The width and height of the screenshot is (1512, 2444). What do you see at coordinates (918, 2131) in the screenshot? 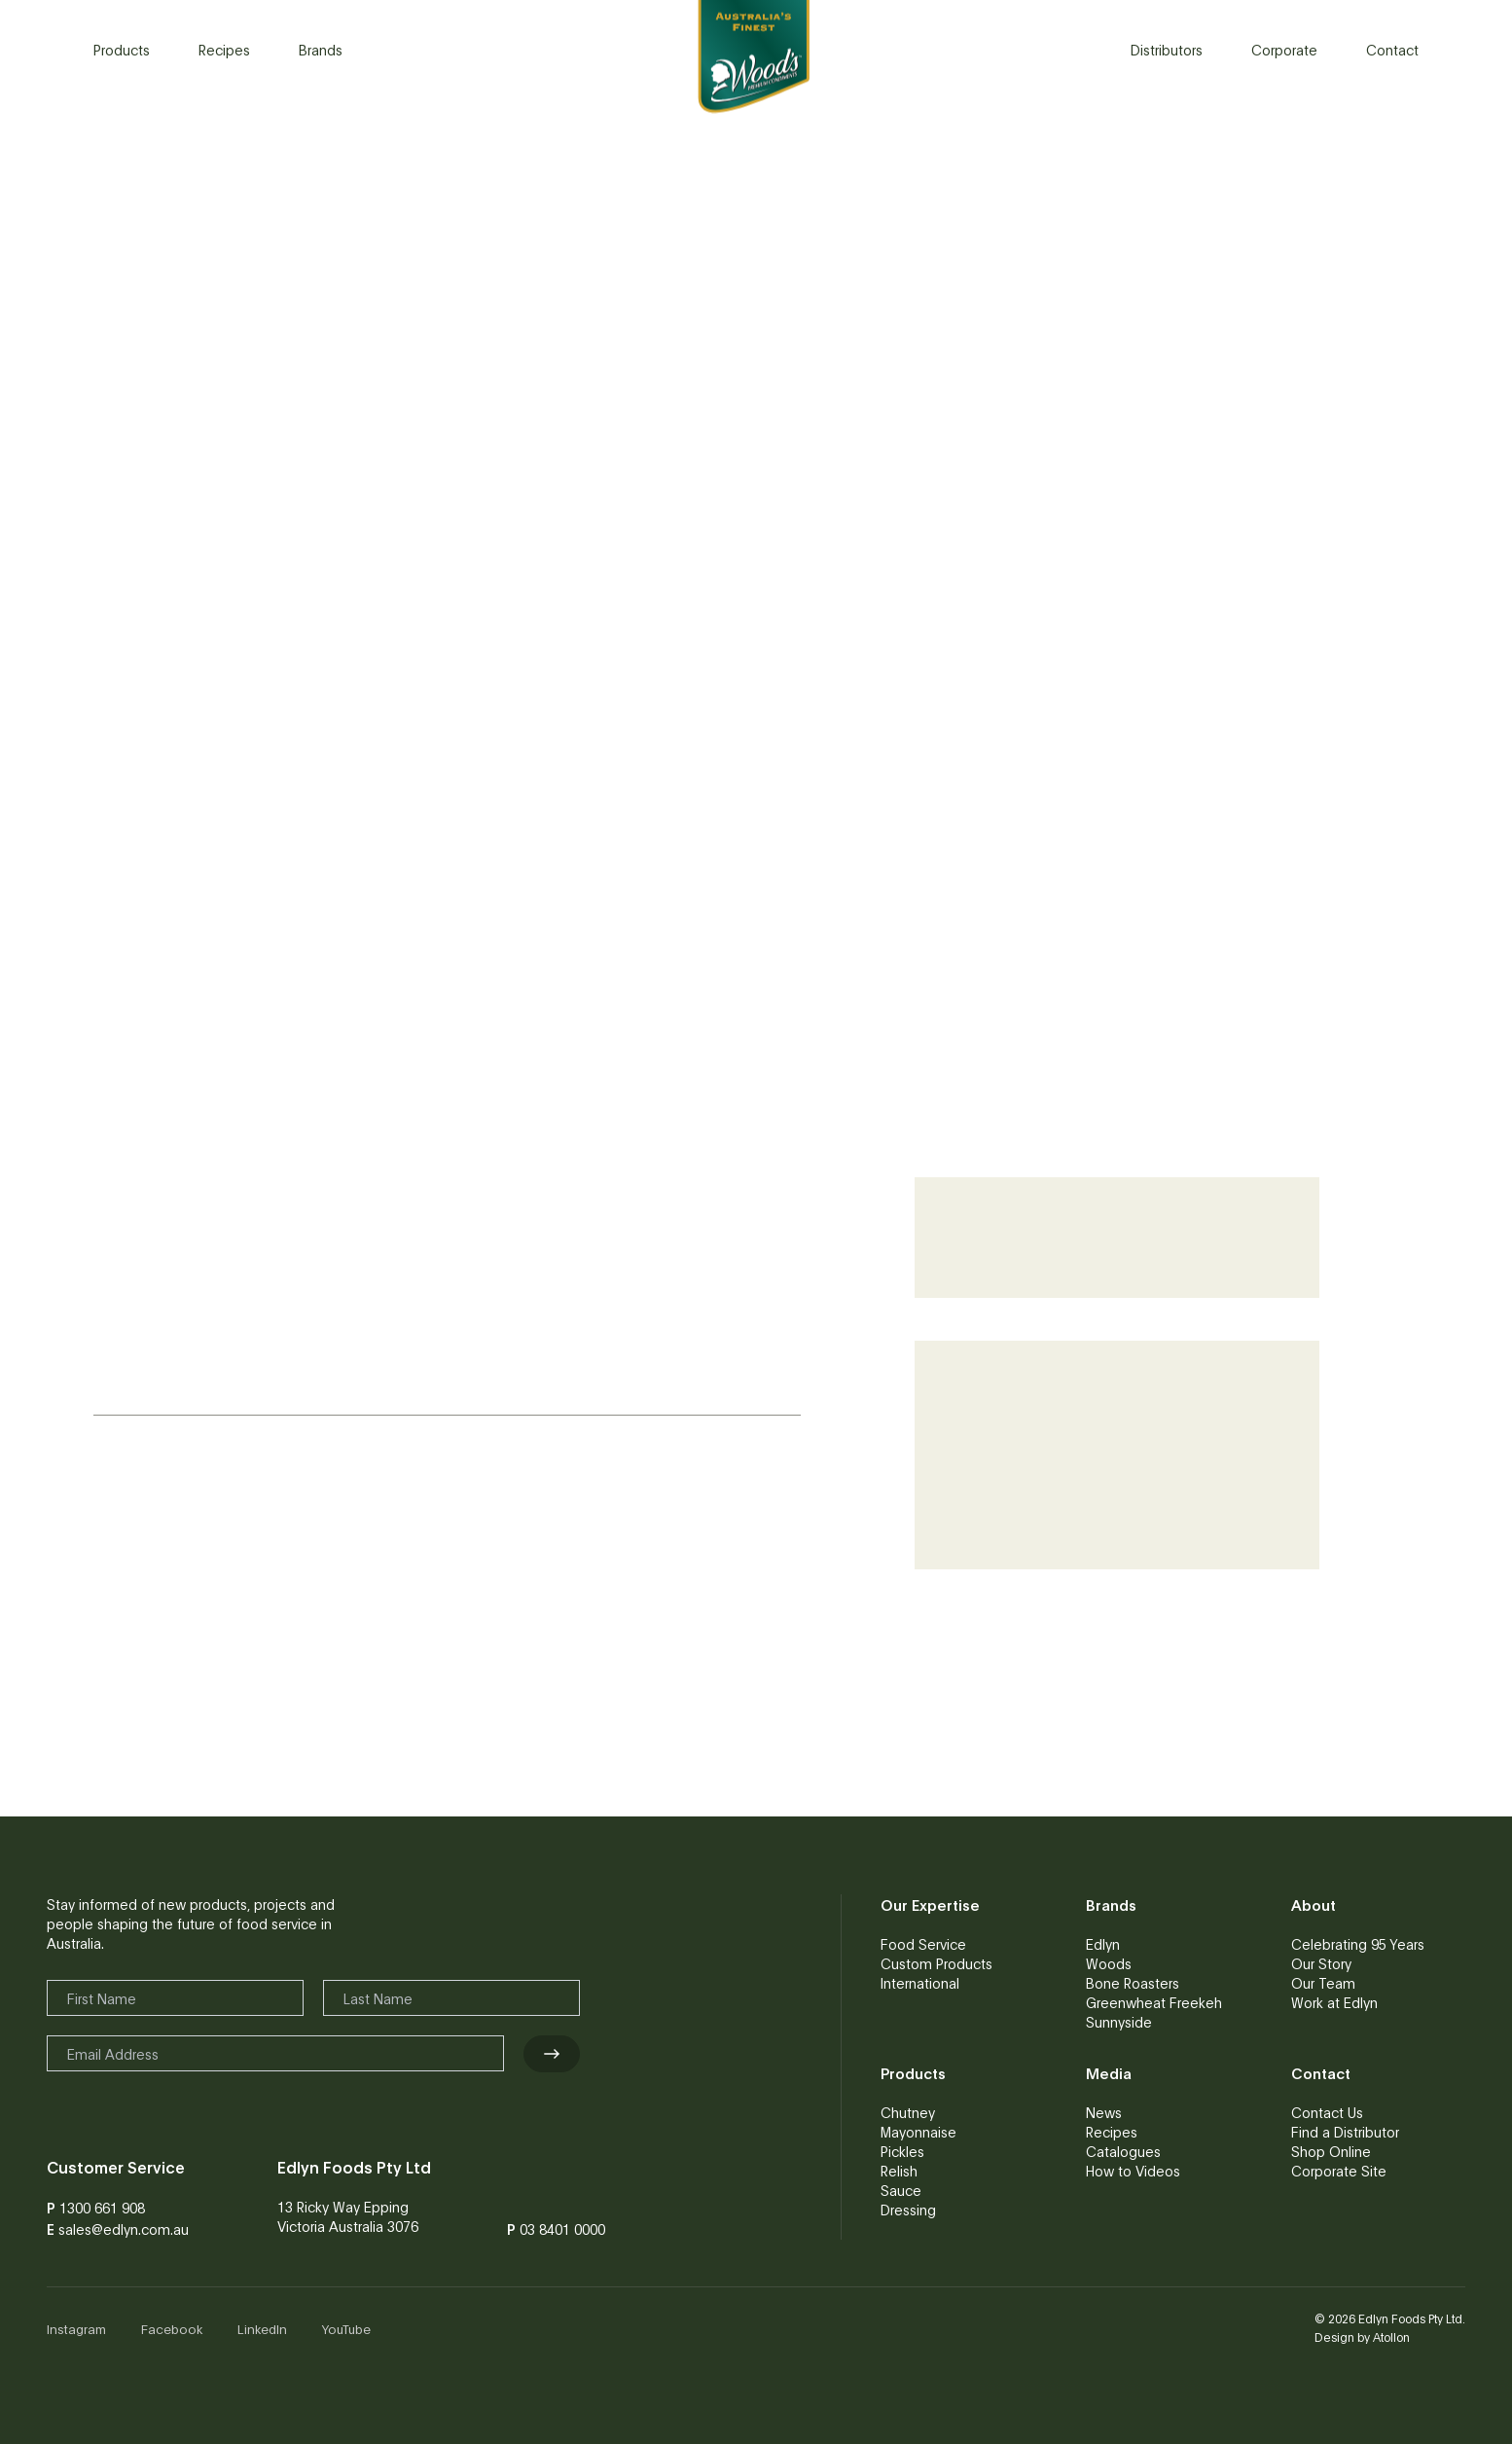
I see `Mayonnaise` at bounding box center [918, 2131].